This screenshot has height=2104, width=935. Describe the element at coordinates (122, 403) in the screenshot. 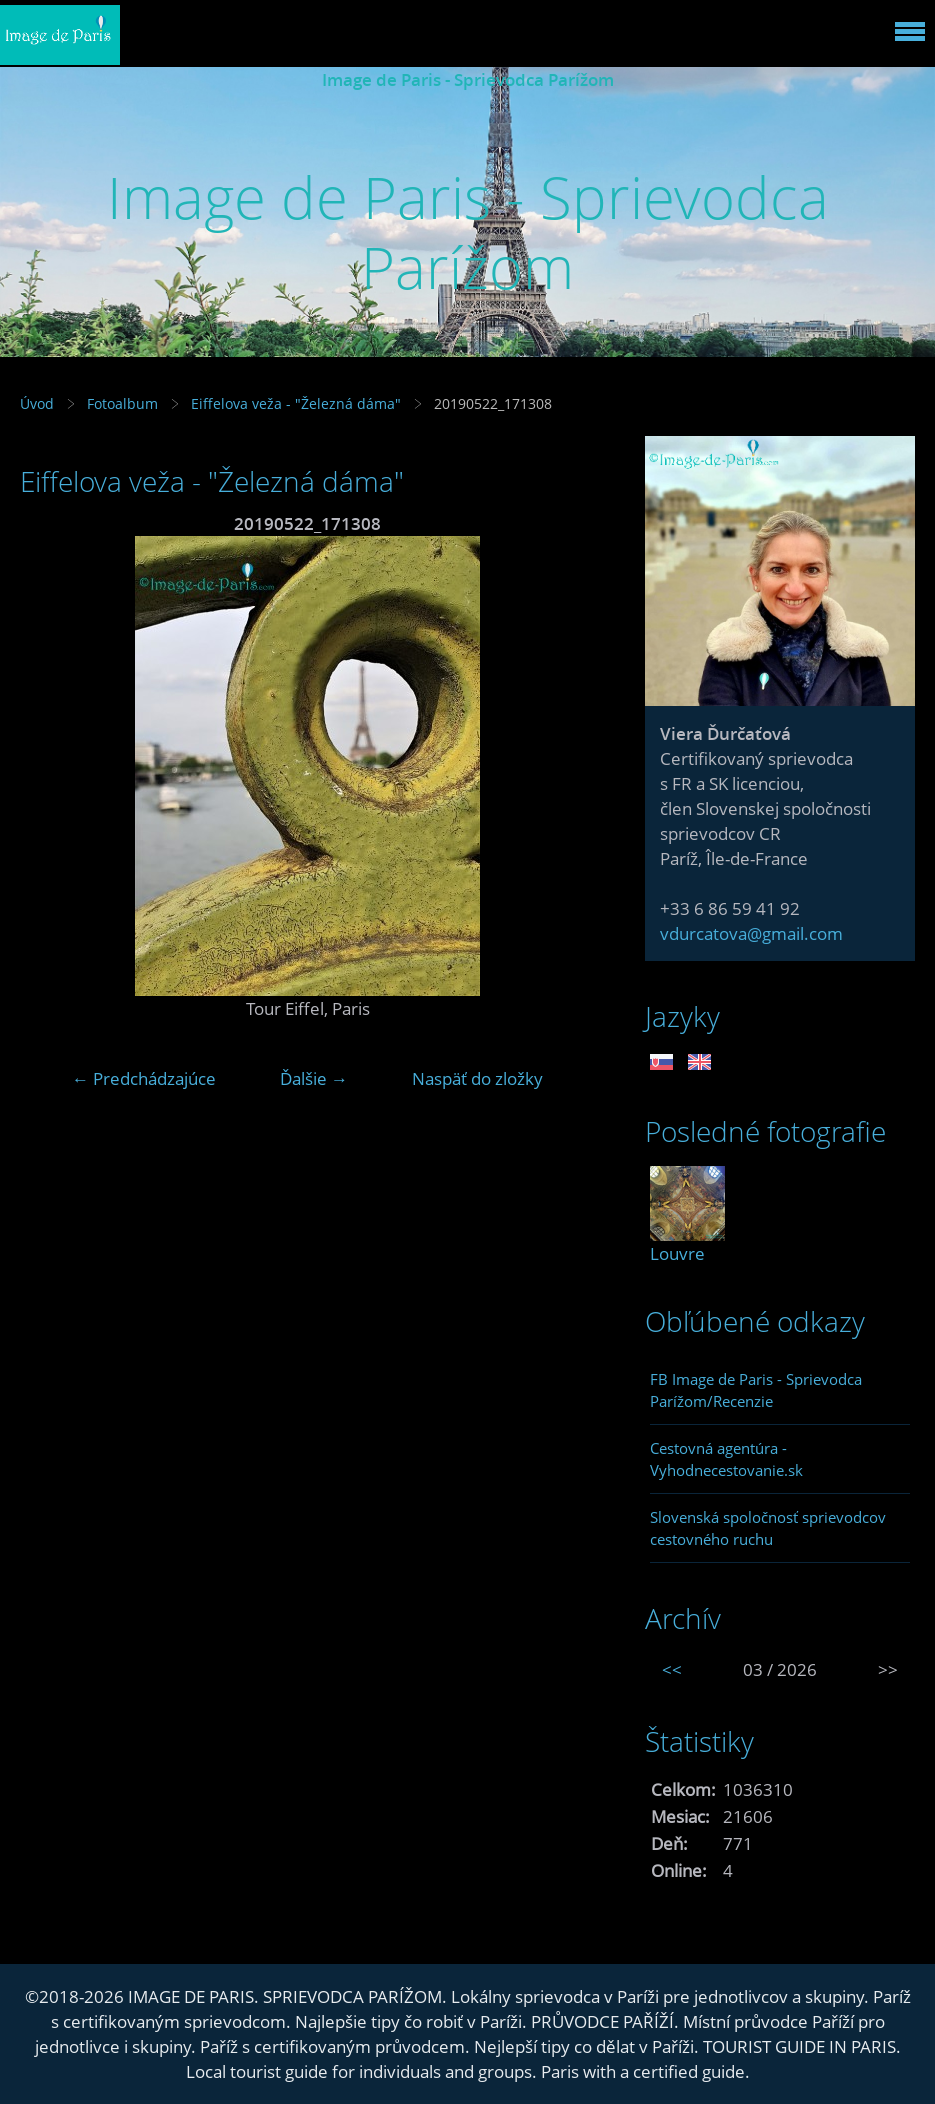

I see `Fotoalbum` at that location.